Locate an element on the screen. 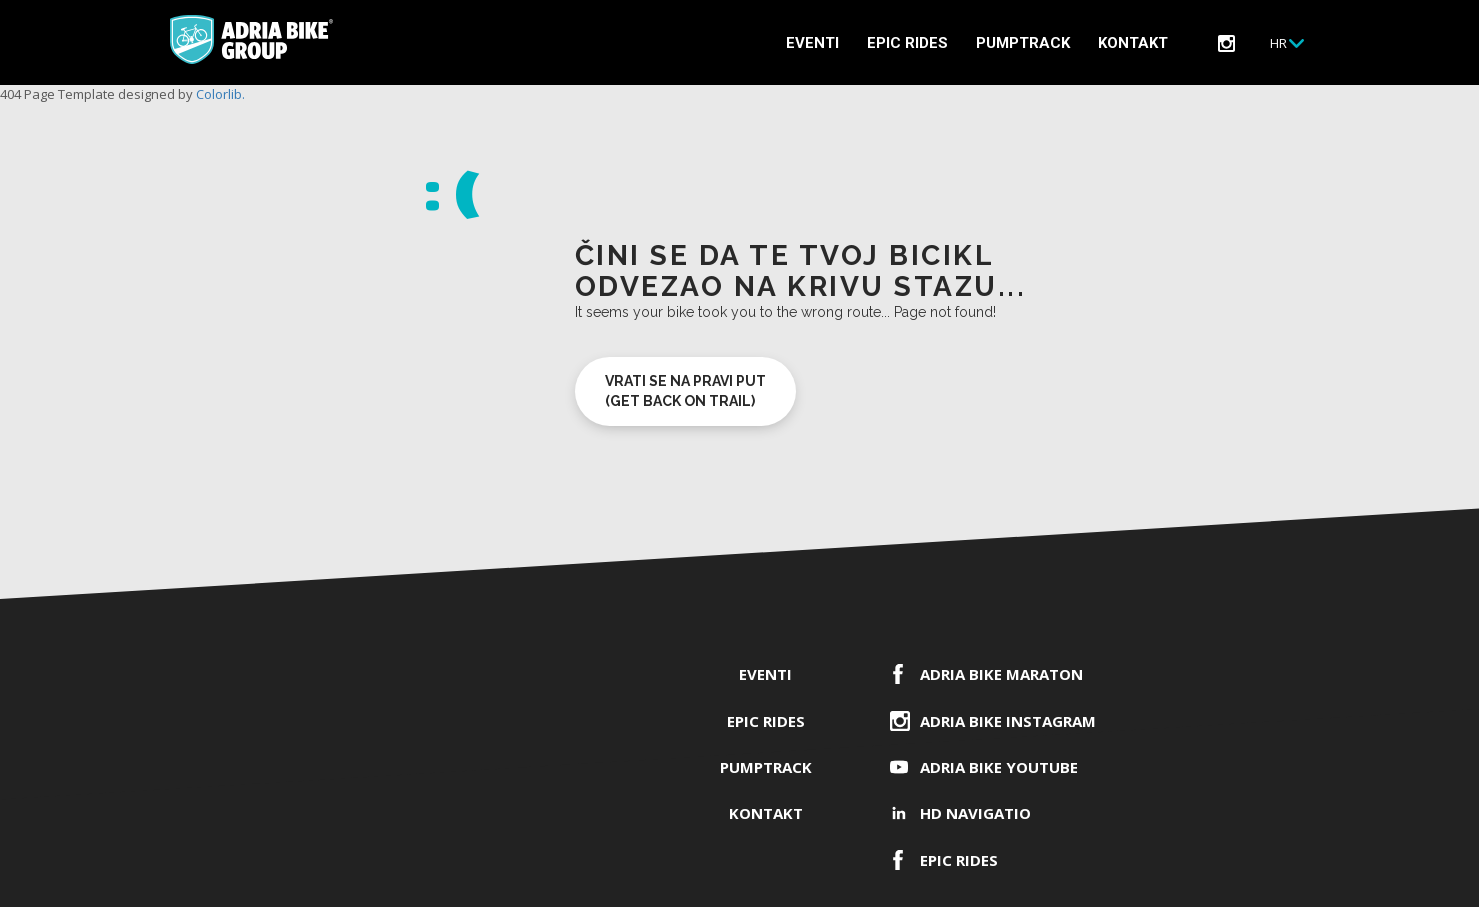  HD Navigatio is located at coordinates (975, 813).